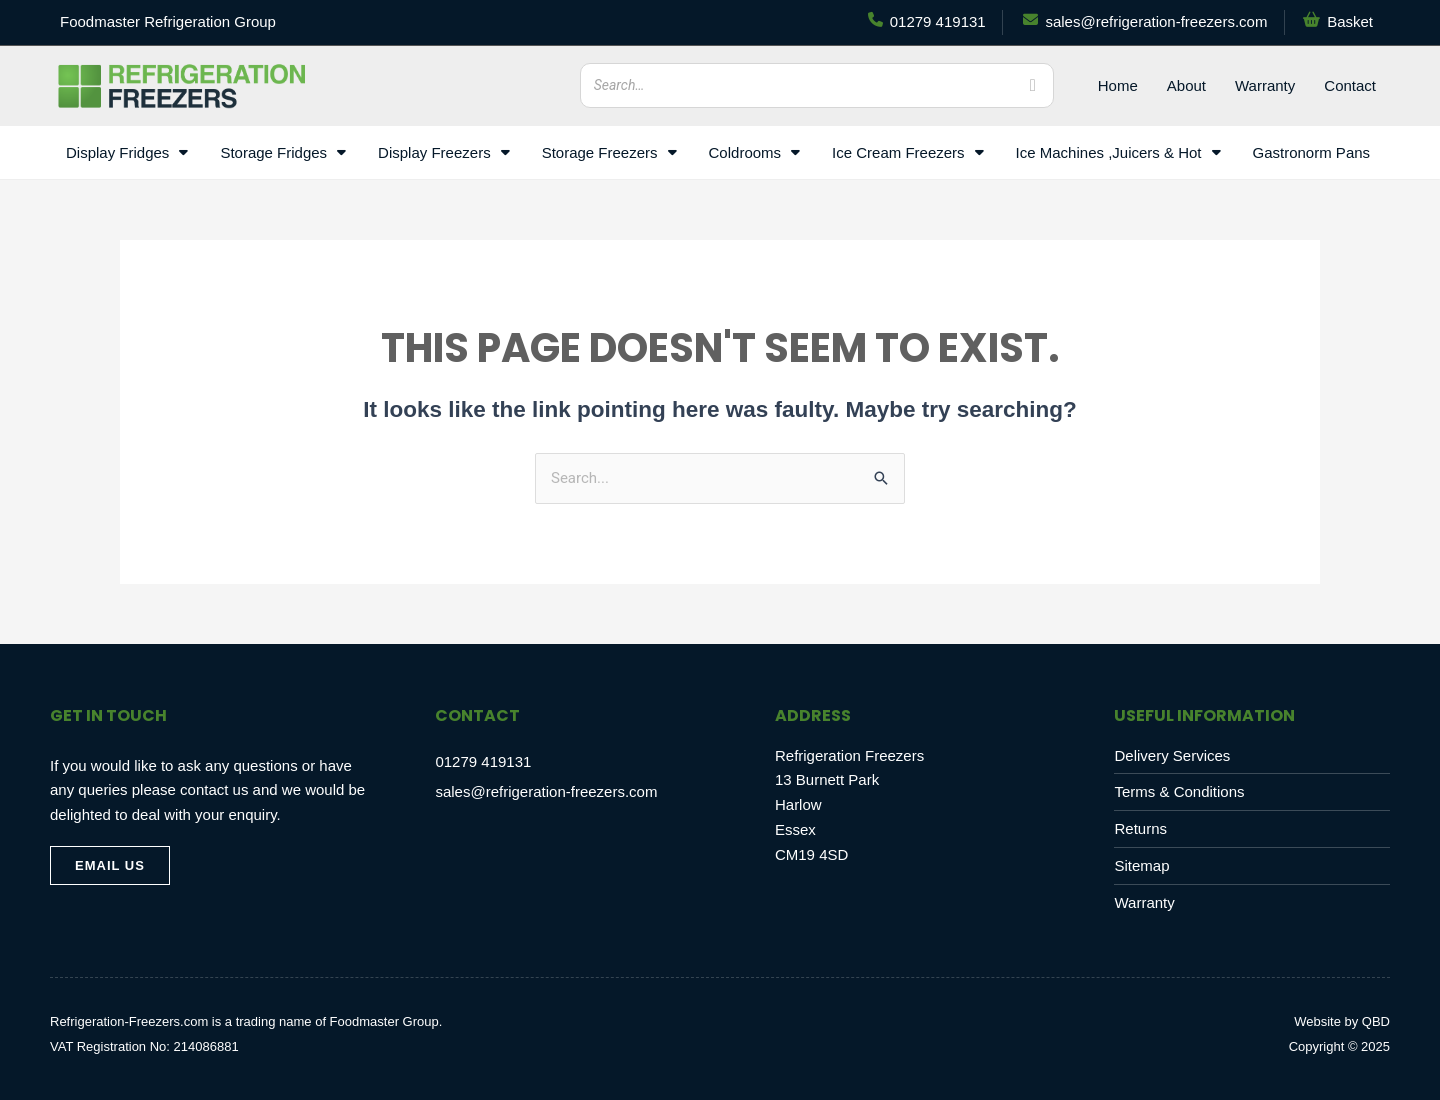 The width and height of the screenshot is (1440, 1100). I want to click on About, so click(1186, 85).